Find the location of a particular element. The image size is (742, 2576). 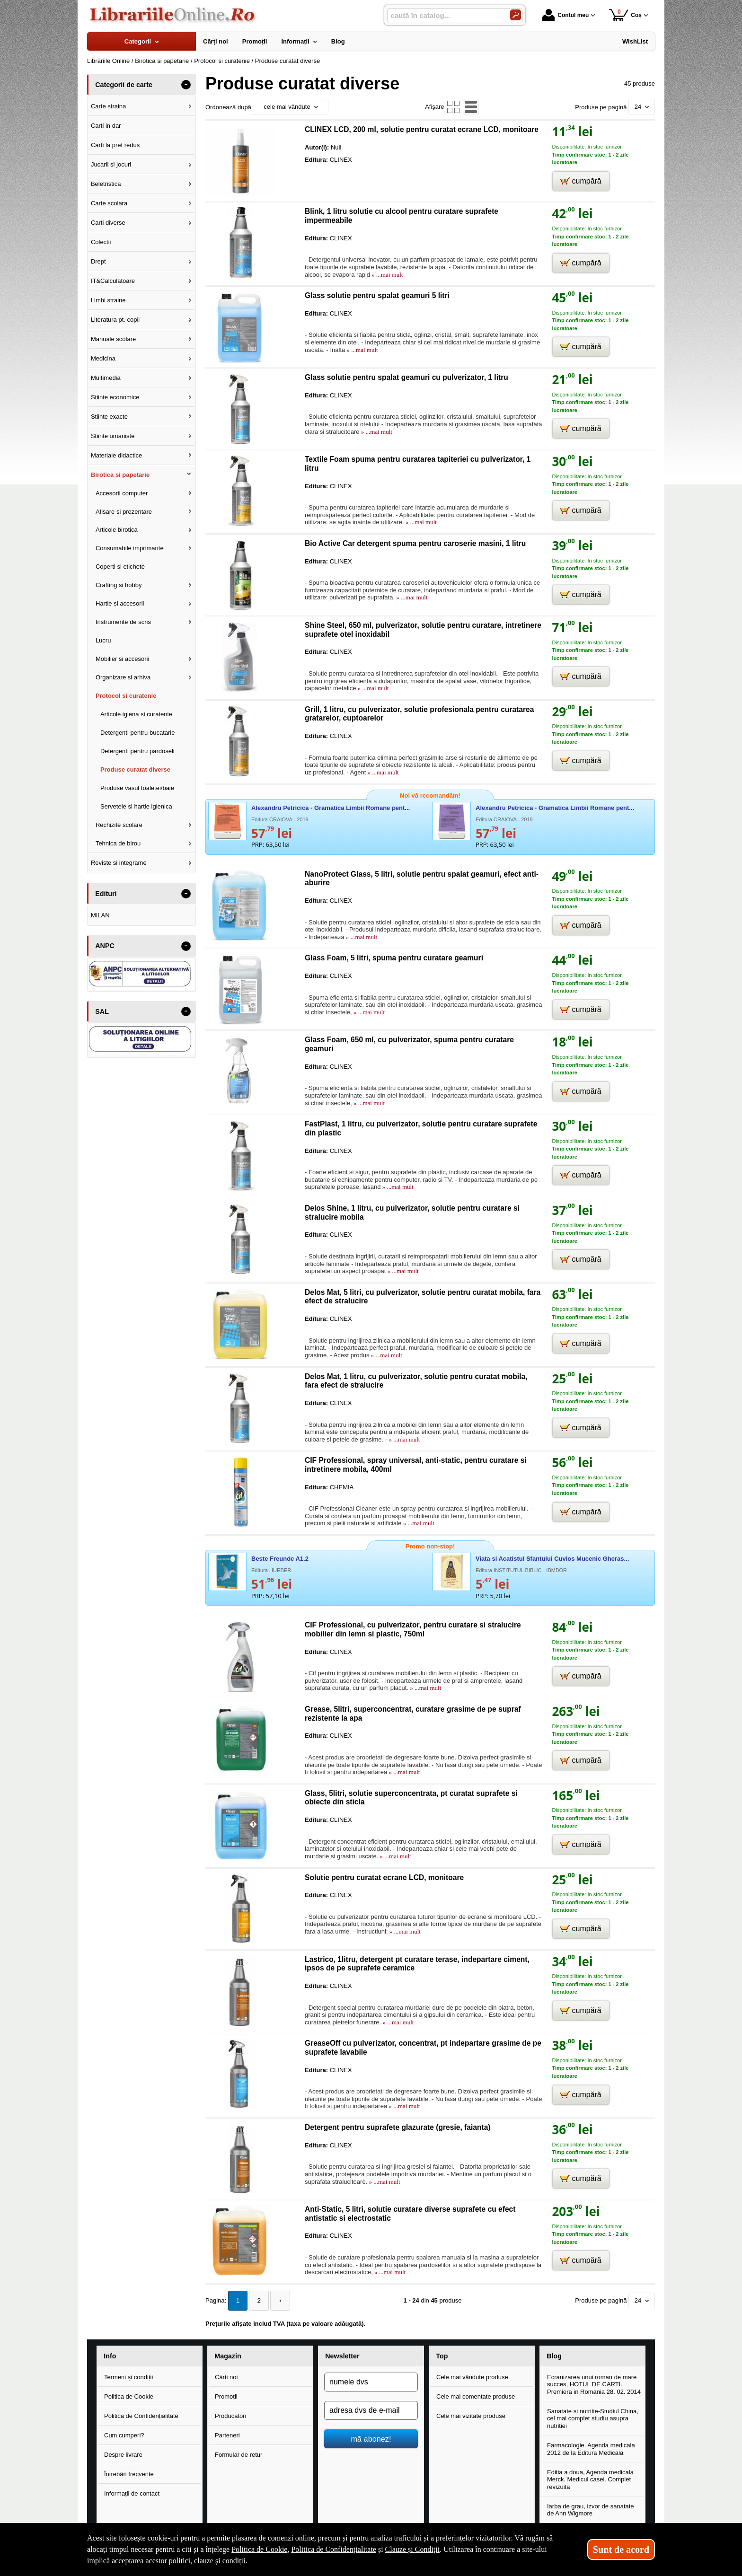

Jucarii si jocuri is located at coordinates (111, 164).